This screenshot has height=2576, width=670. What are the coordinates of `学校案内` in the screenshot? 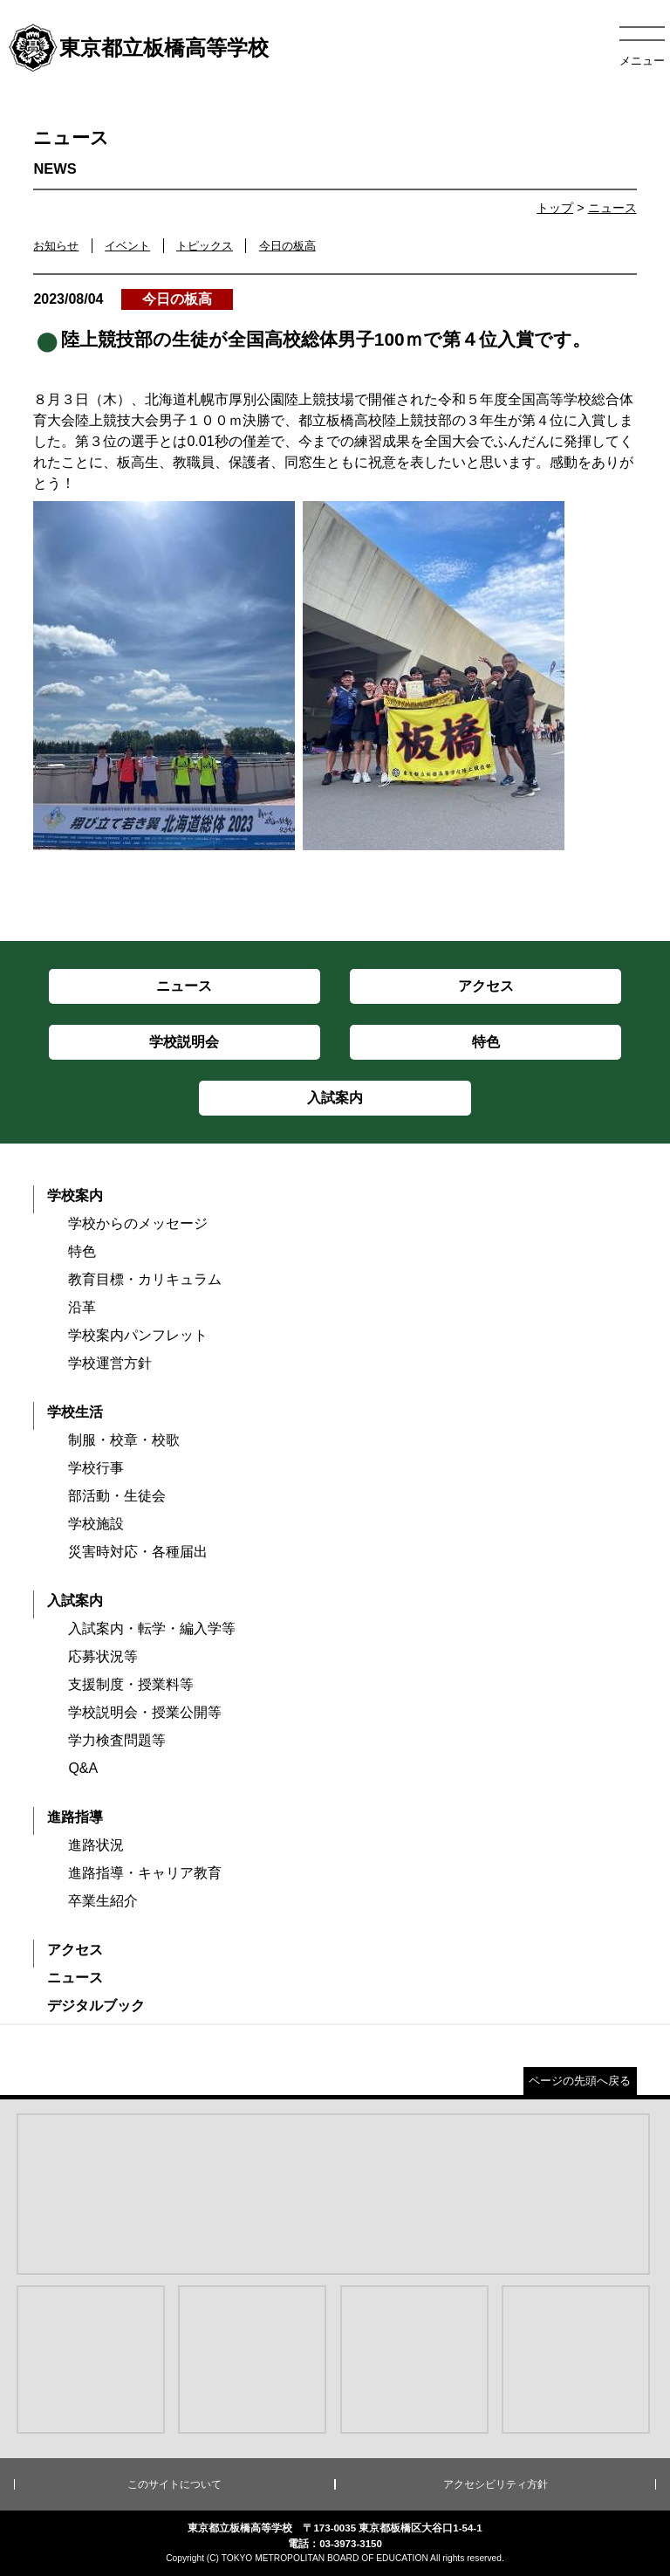 It's located at (75, 1195).